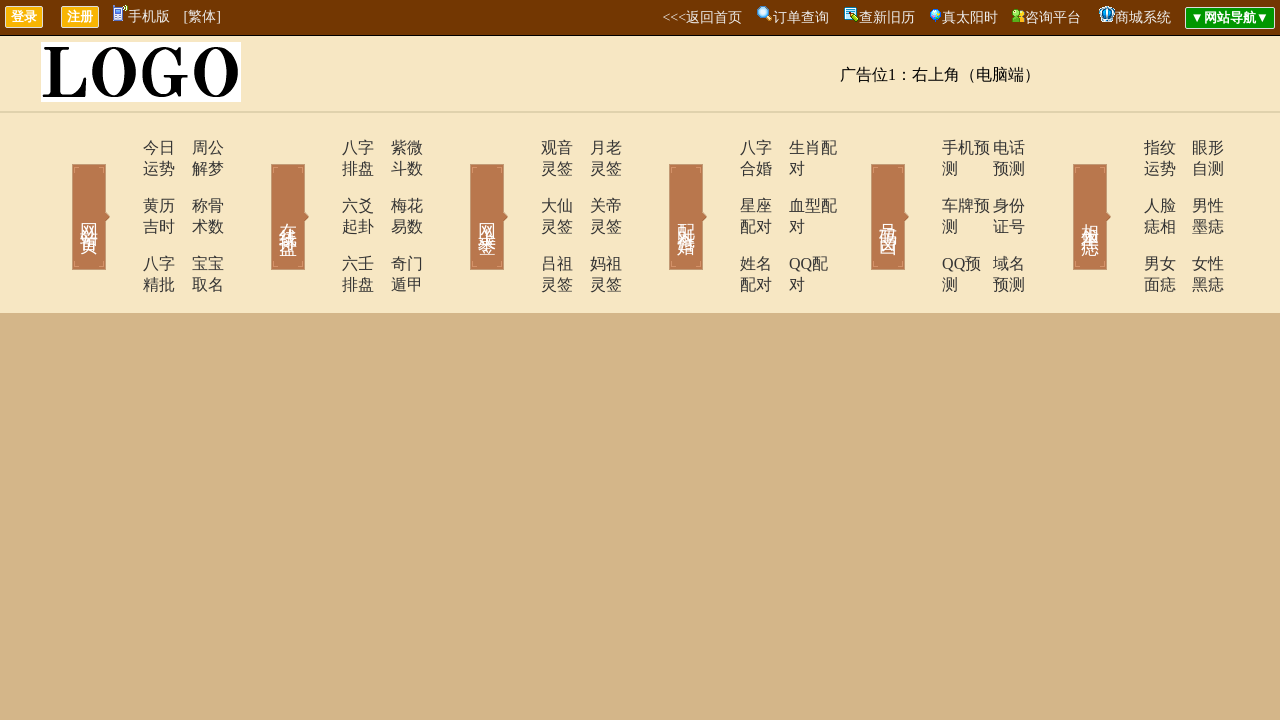 Image resolution: width=1280 pixels, height=720 pixels. I want to click on 电话预测, so click(995, 147).